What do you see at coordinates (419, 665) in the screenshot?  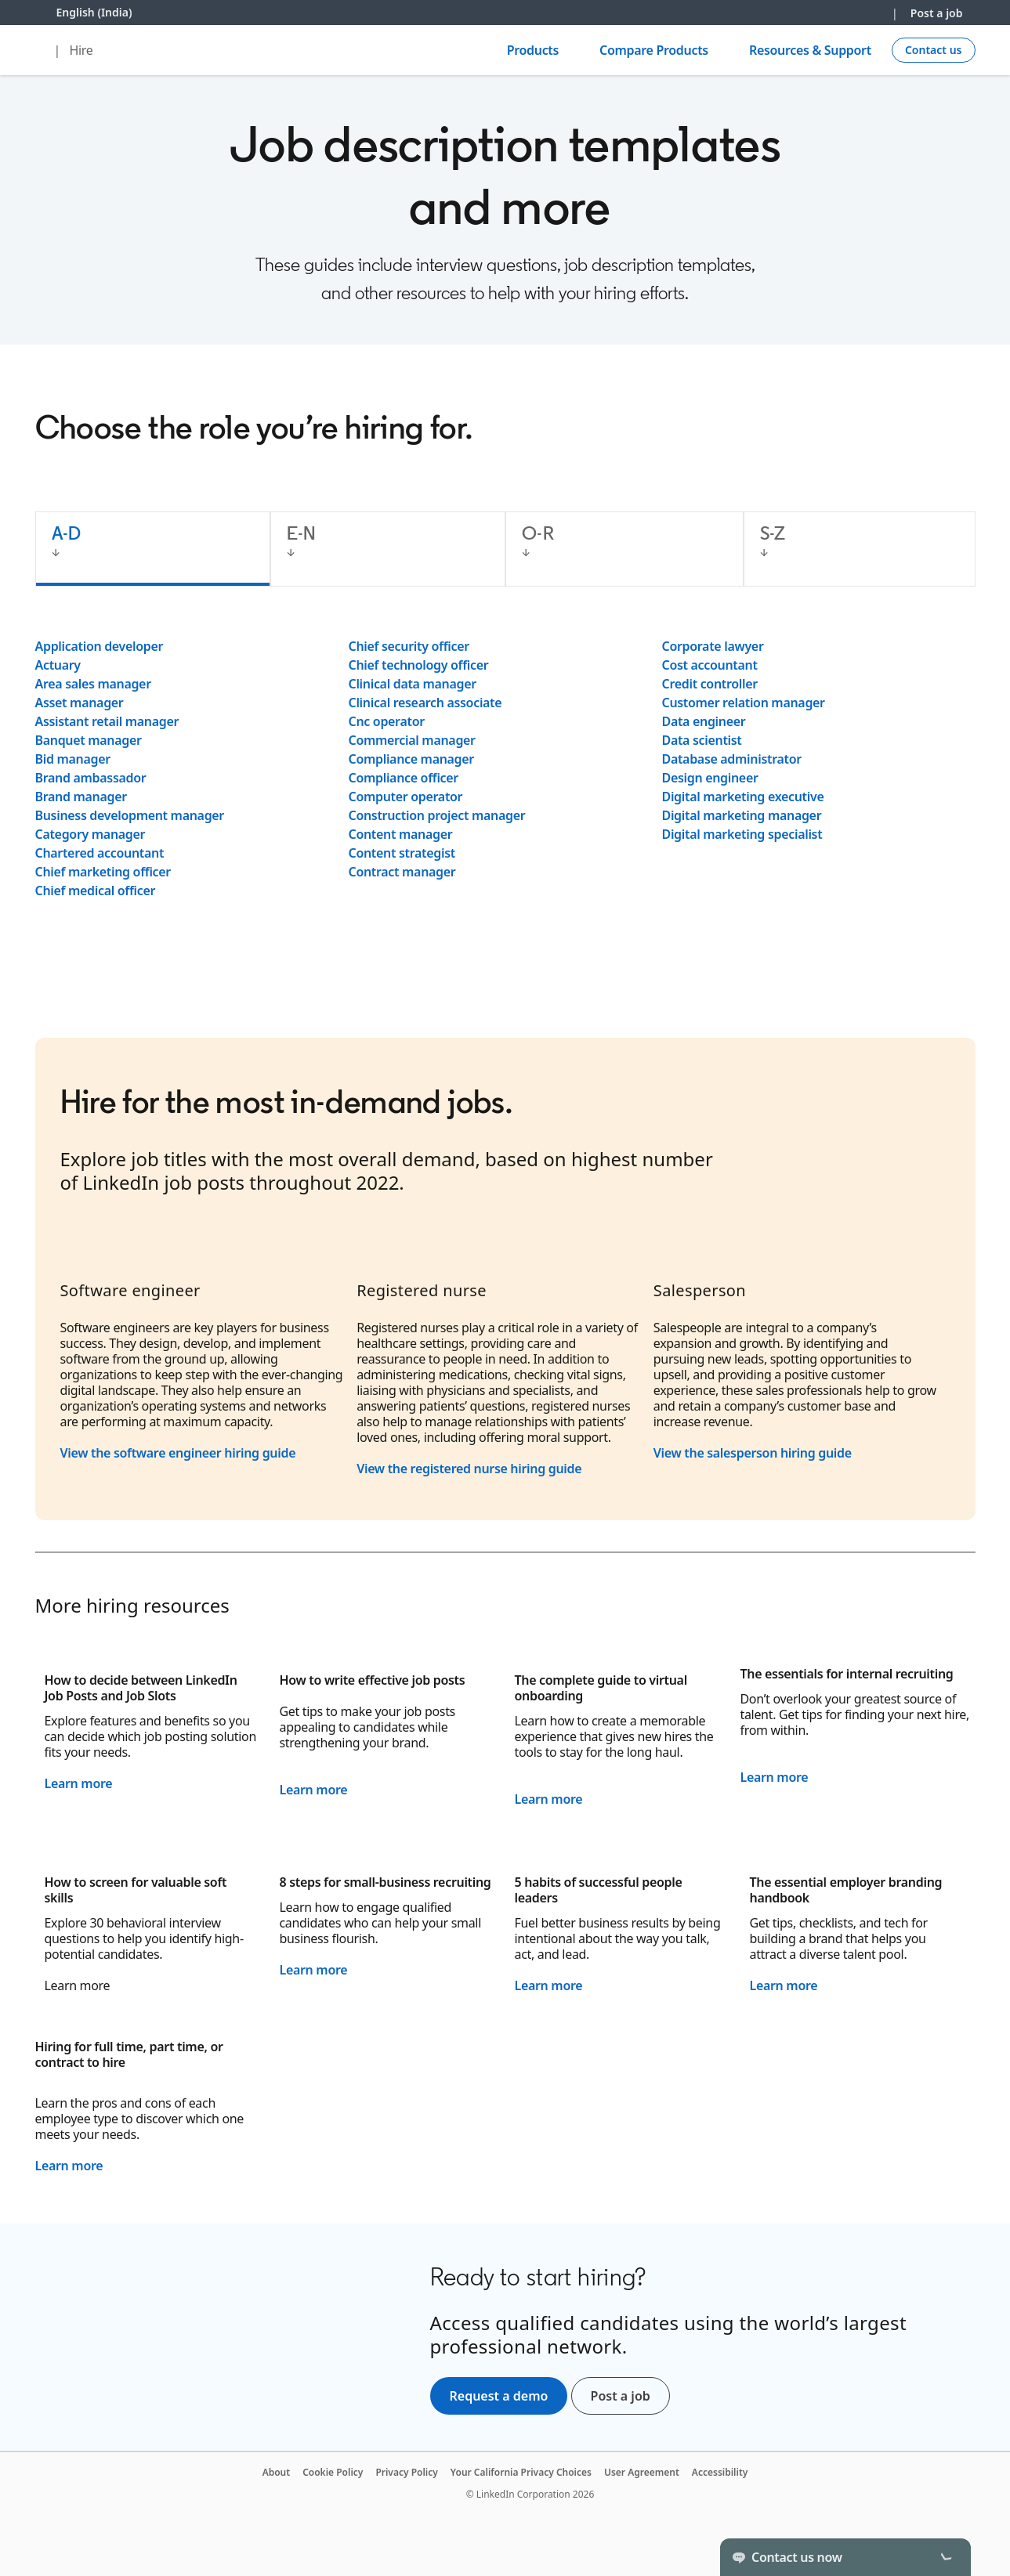 I see `Chief technology officer` at bounding box center [419, 665].